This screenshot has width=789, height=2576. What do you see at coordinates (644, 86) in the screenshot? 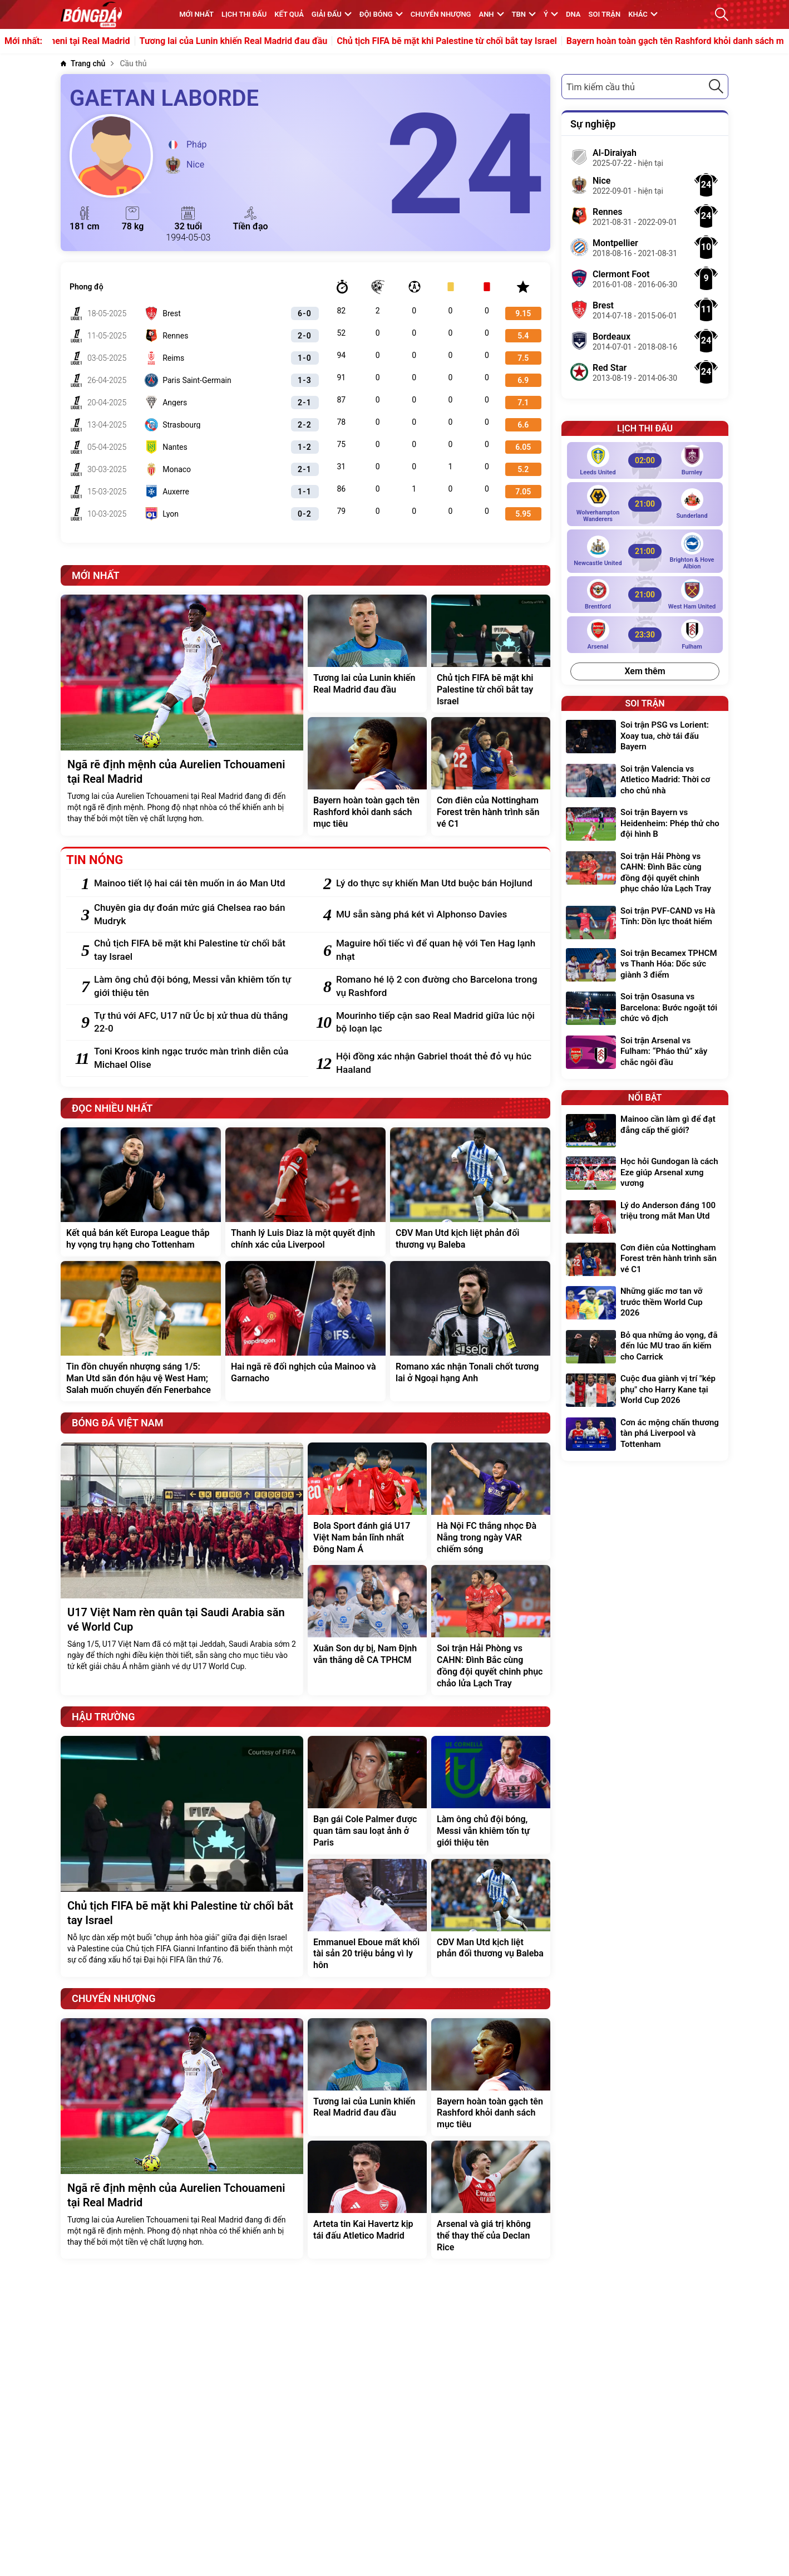
I see `[combobox]` at bounding box center [644, 86].